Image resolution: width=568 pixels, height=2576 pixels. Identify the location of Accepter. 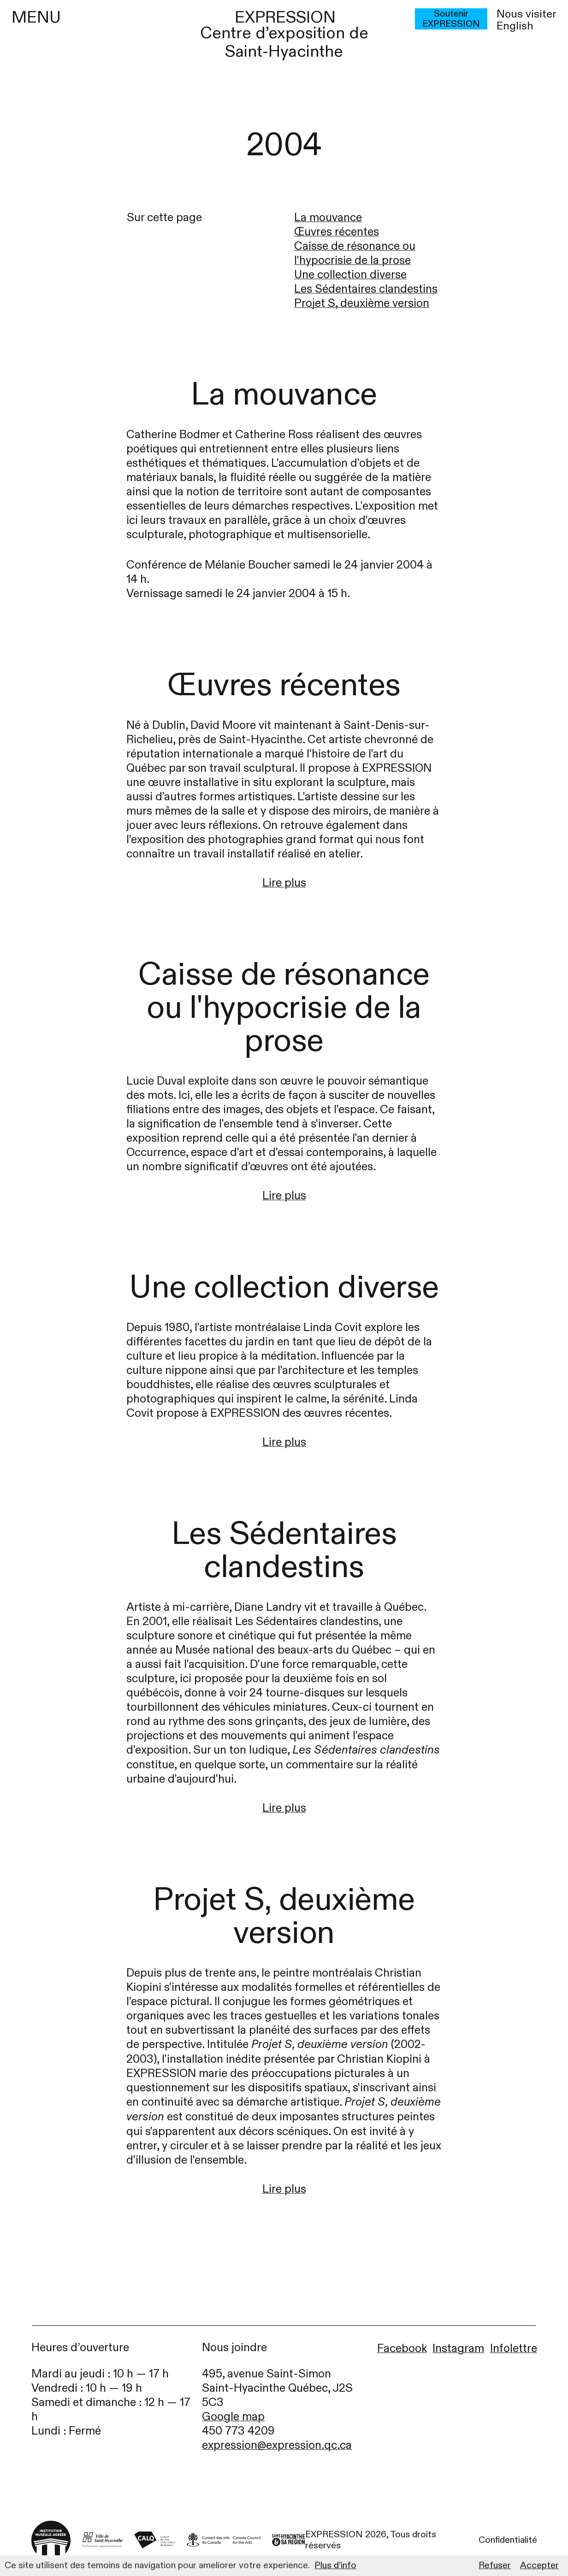
(539, 2565).